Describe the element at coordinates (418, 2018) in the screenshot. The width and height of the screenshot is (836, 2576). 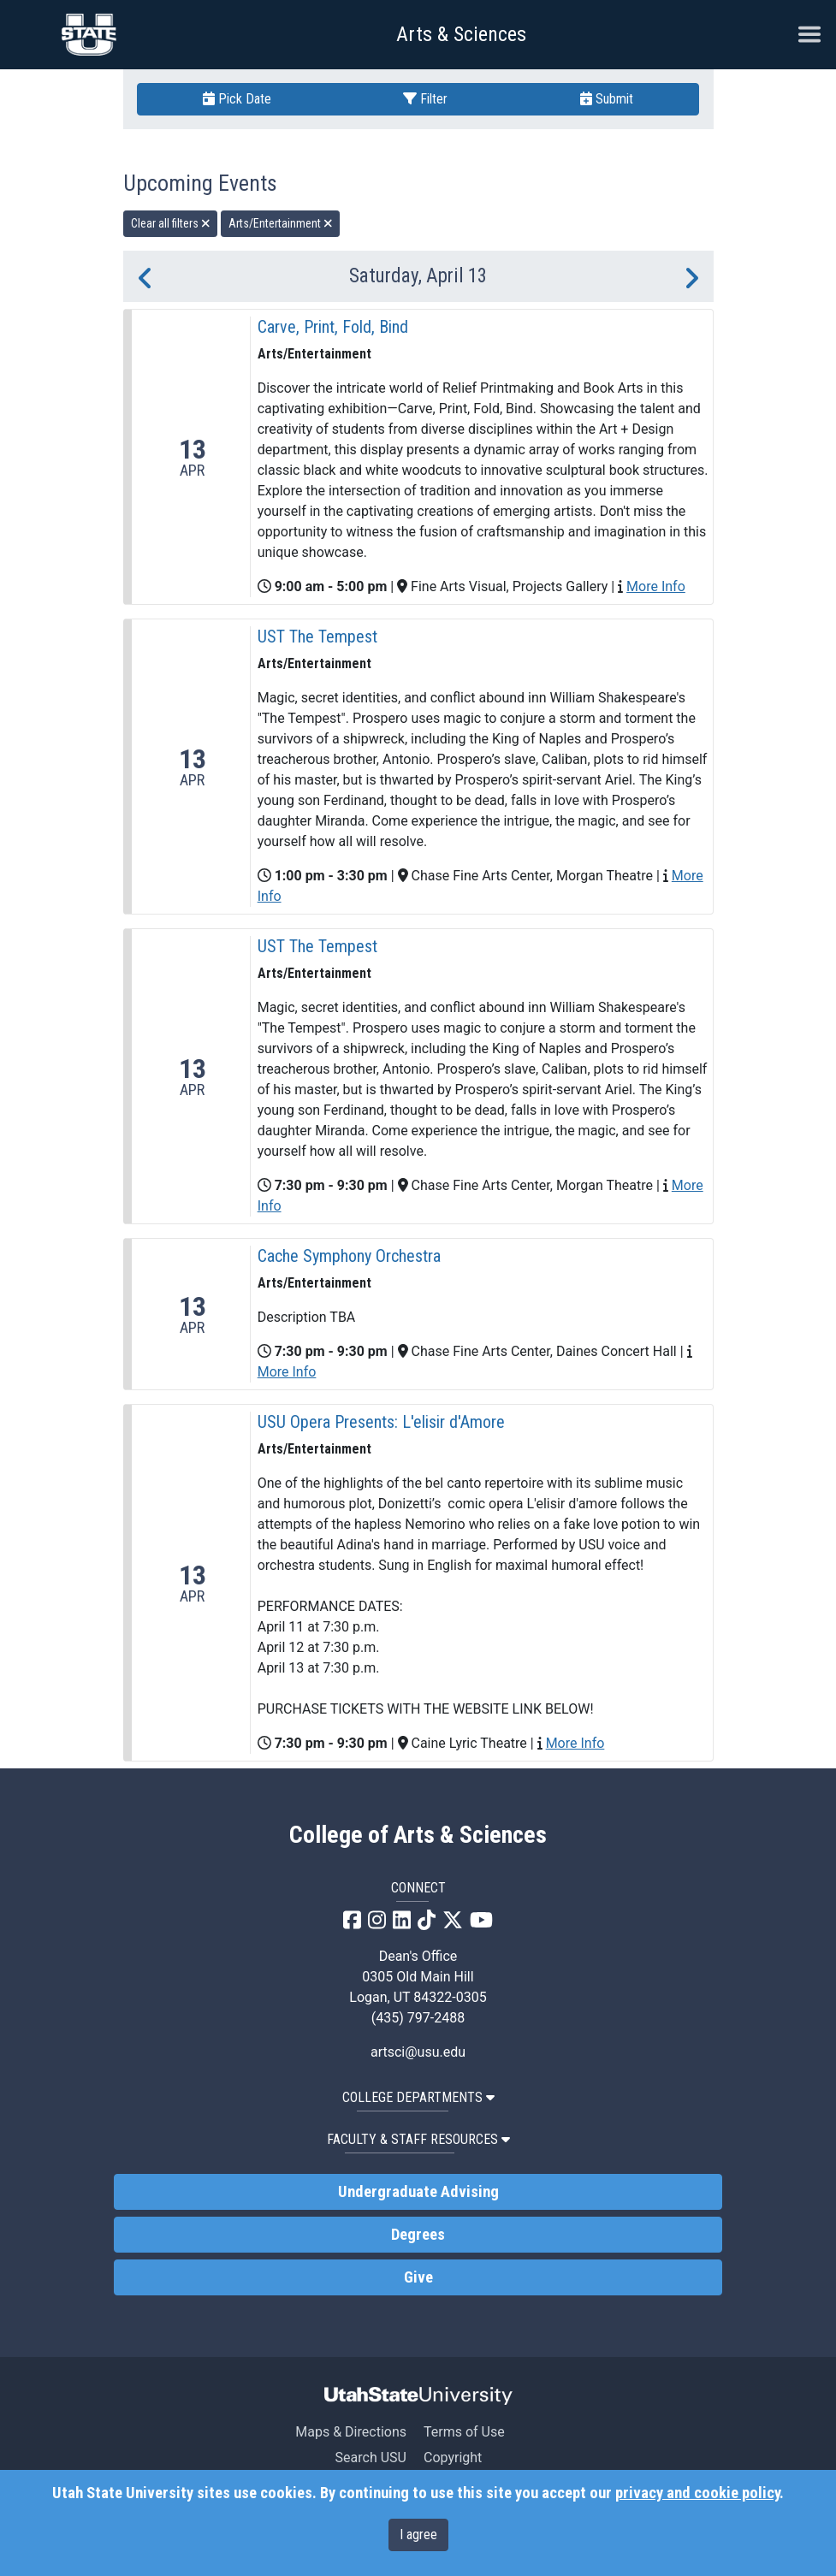
I see `(435) 797-2488` at that location.